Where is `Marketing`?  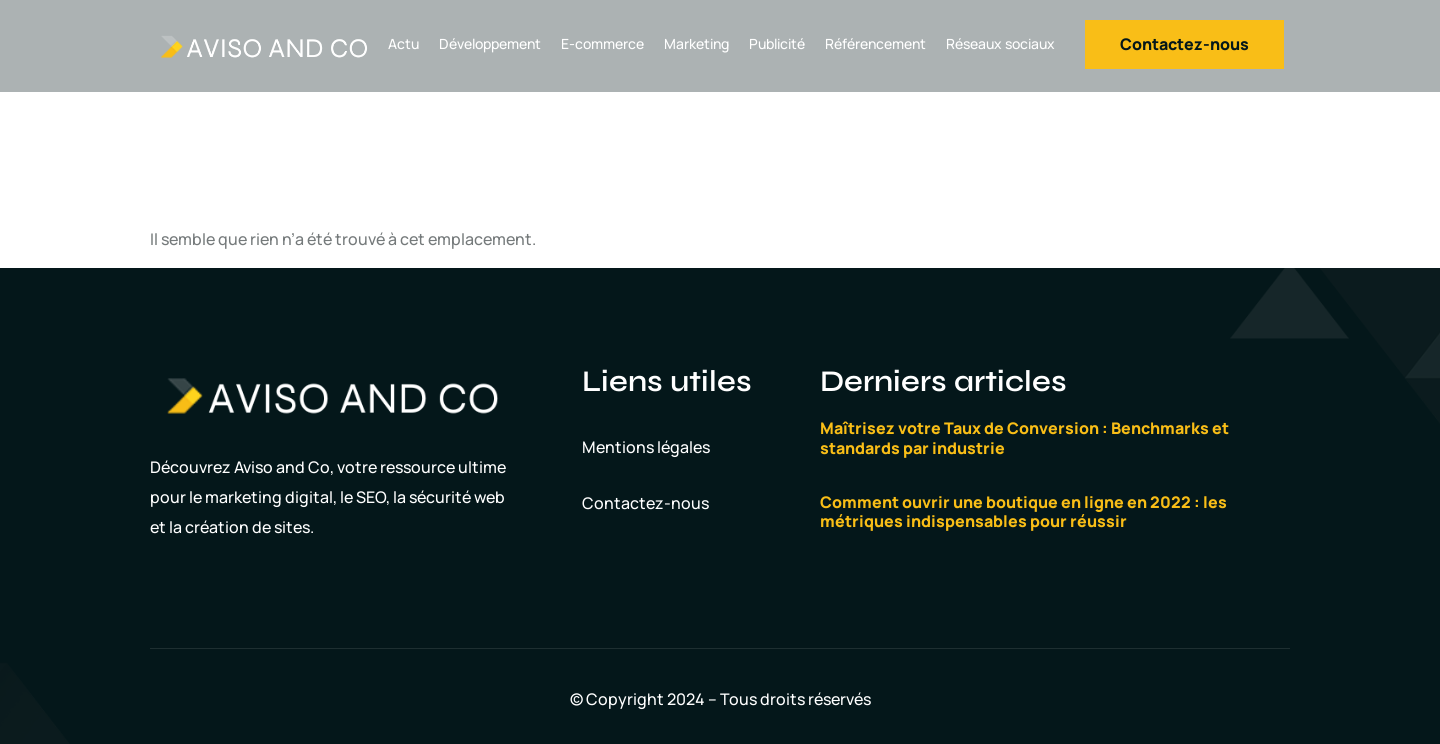 Marketing is located at coordinates (696, 43).